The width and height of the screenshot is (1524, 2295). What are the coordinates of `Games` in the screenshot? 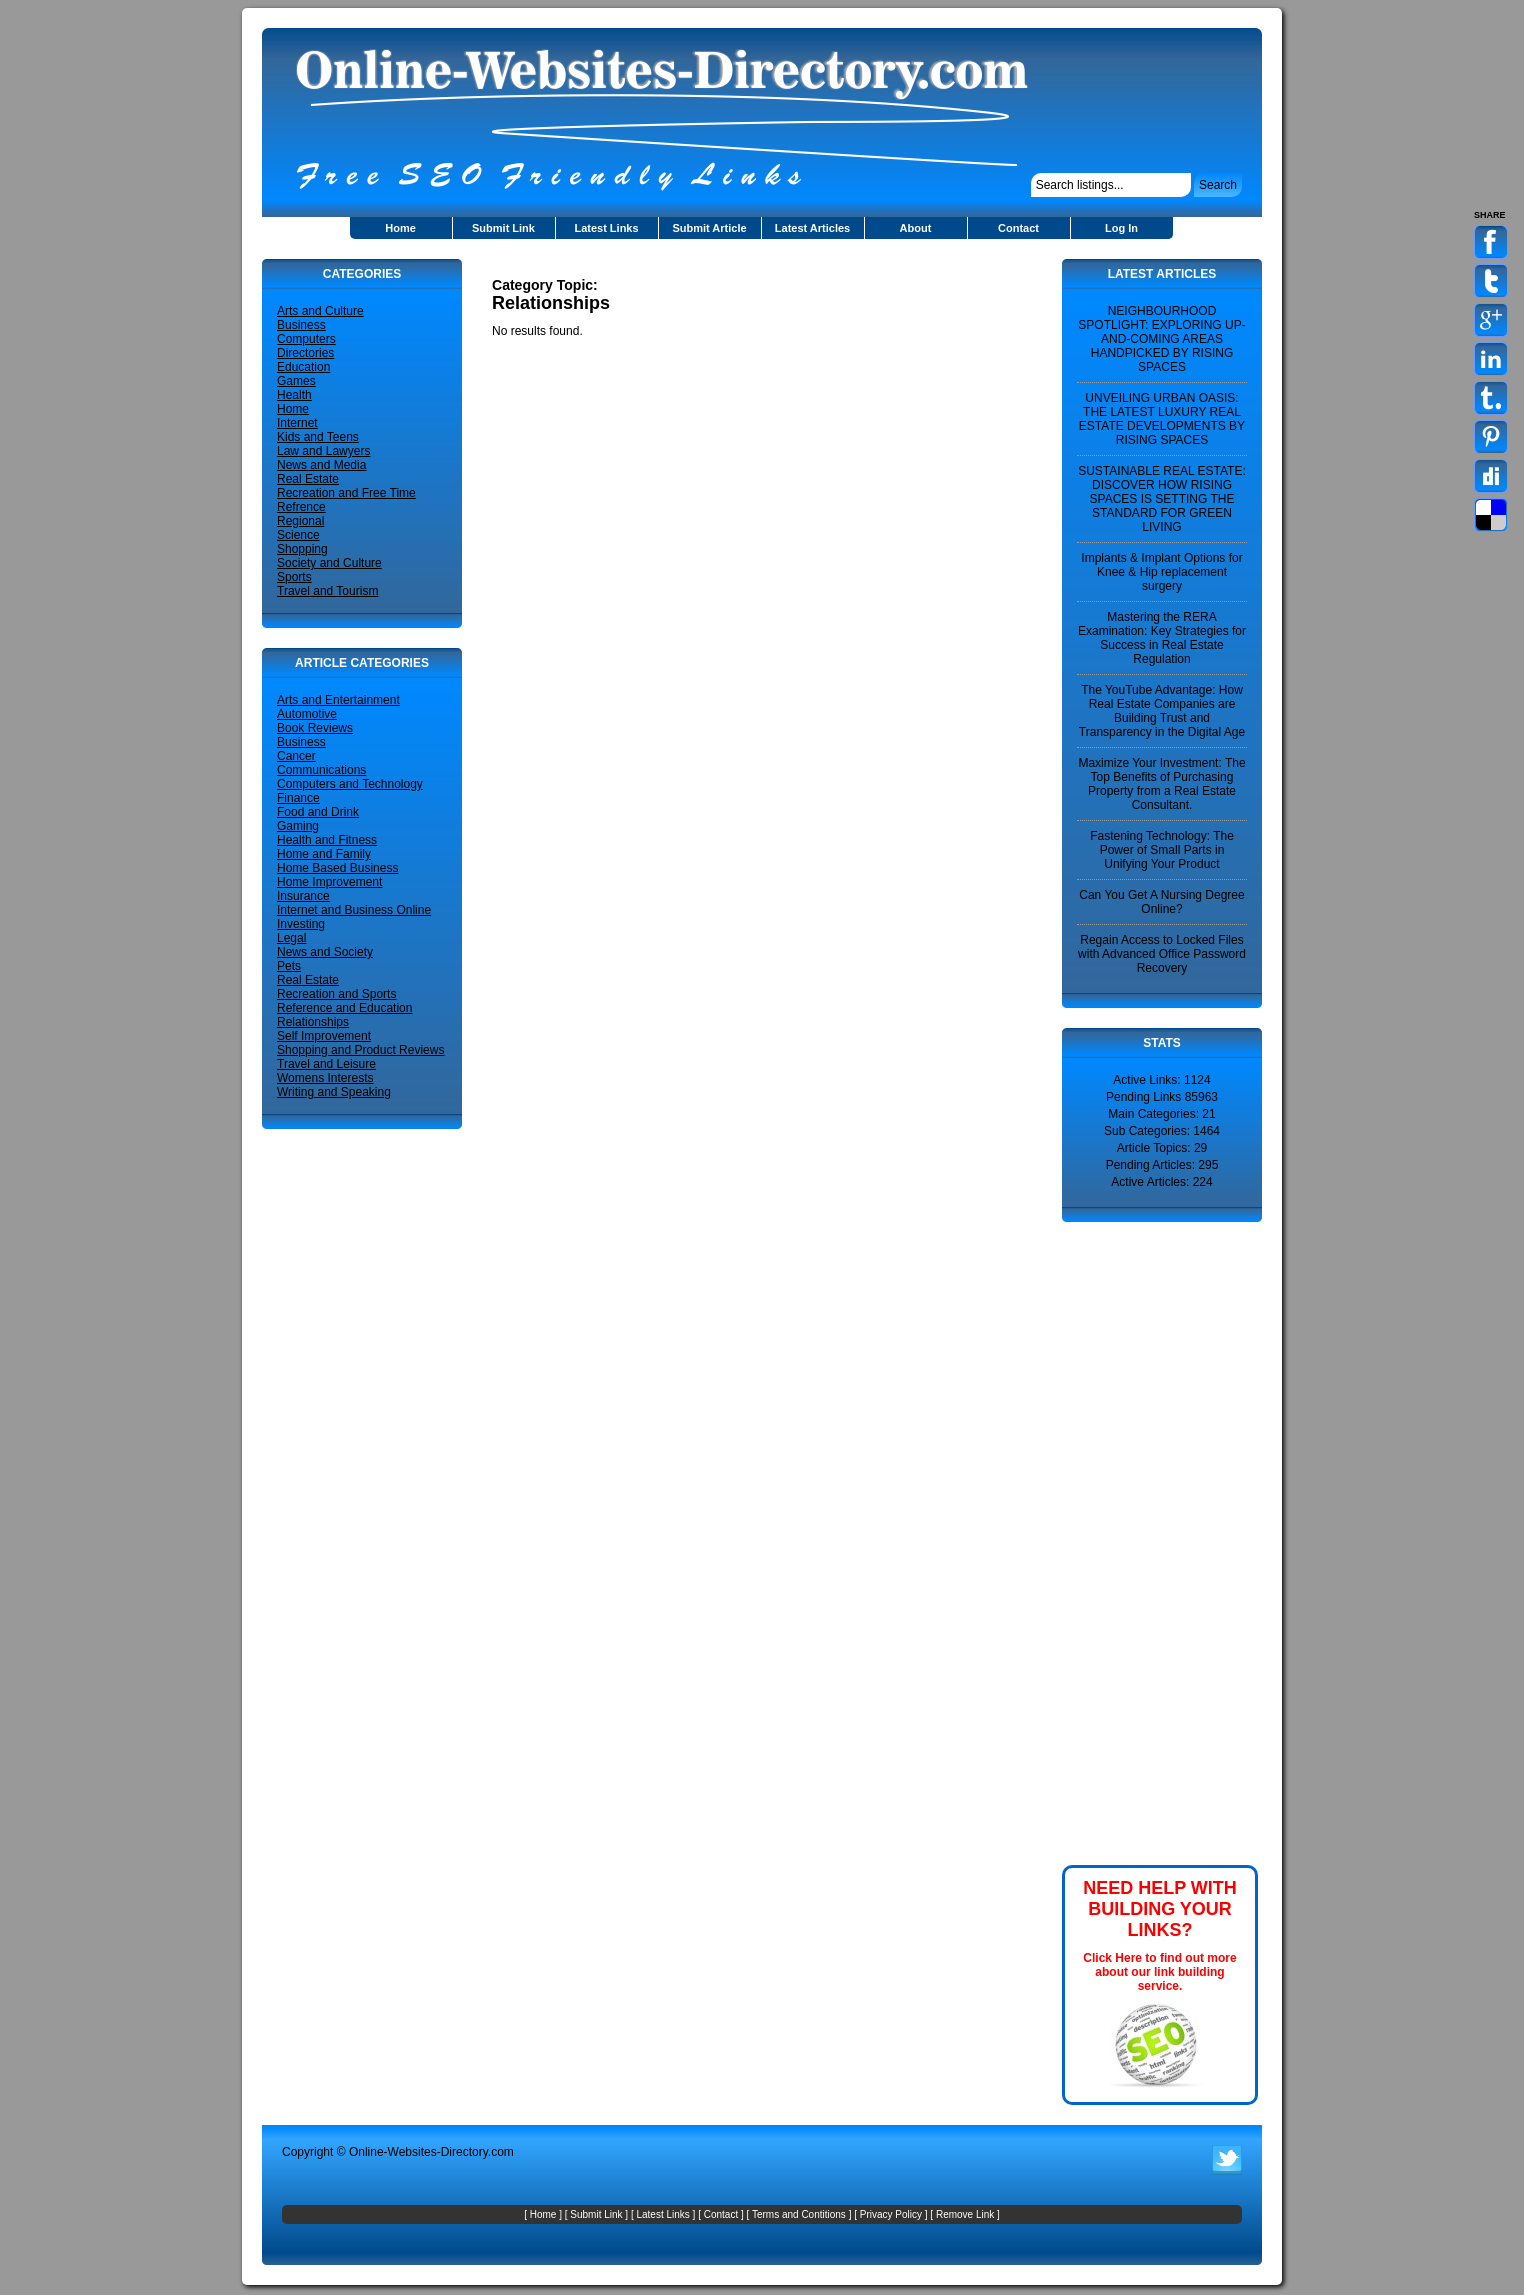 It's located at (296, 381).